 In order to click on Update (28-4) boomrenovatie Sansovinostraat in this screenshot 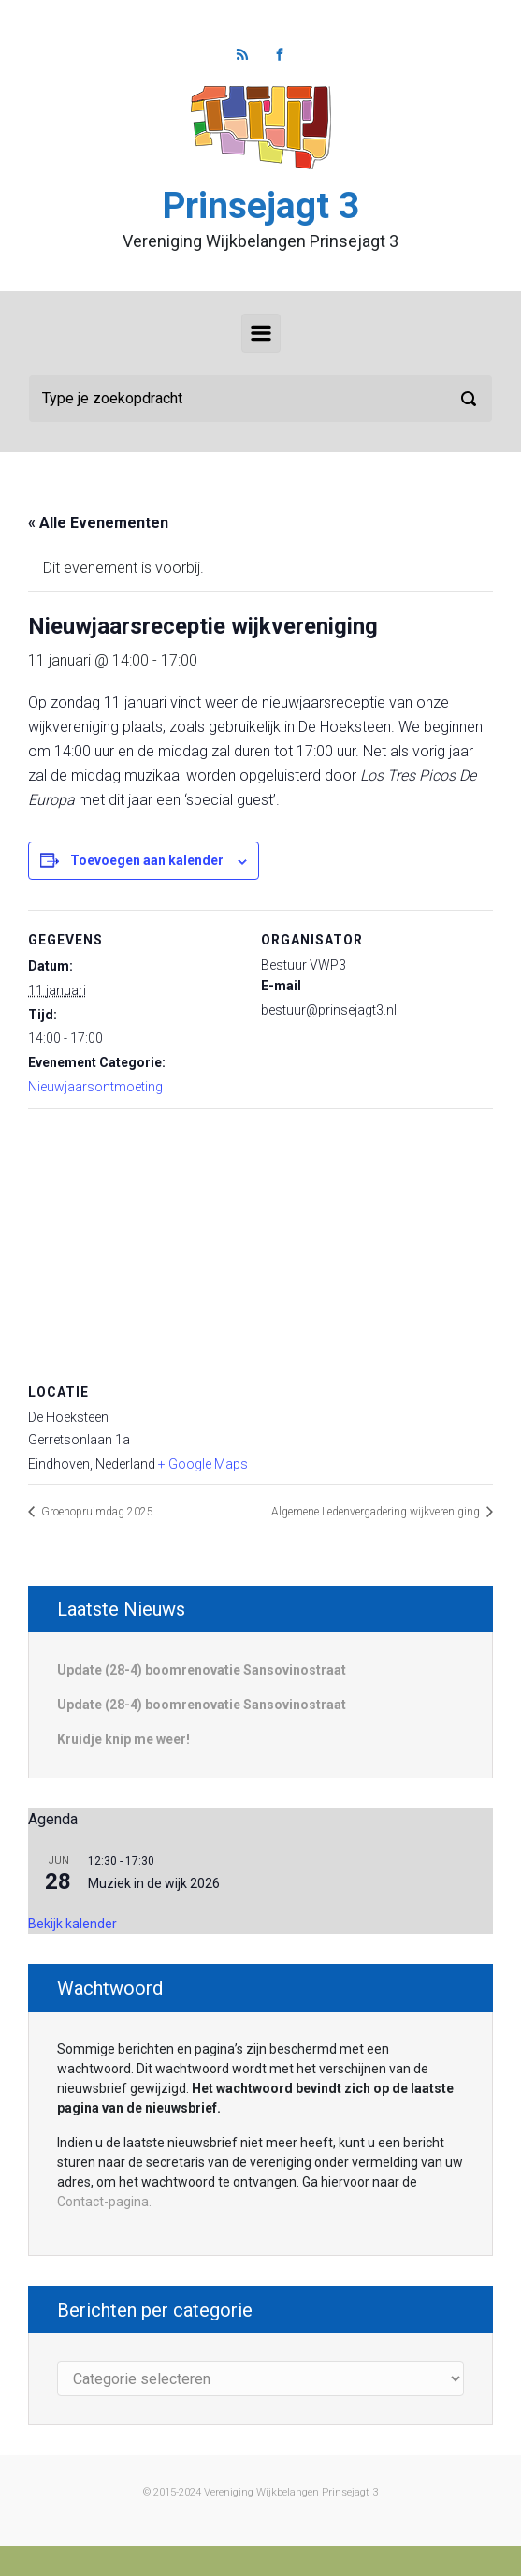, I will do `click(201, 1669)`.